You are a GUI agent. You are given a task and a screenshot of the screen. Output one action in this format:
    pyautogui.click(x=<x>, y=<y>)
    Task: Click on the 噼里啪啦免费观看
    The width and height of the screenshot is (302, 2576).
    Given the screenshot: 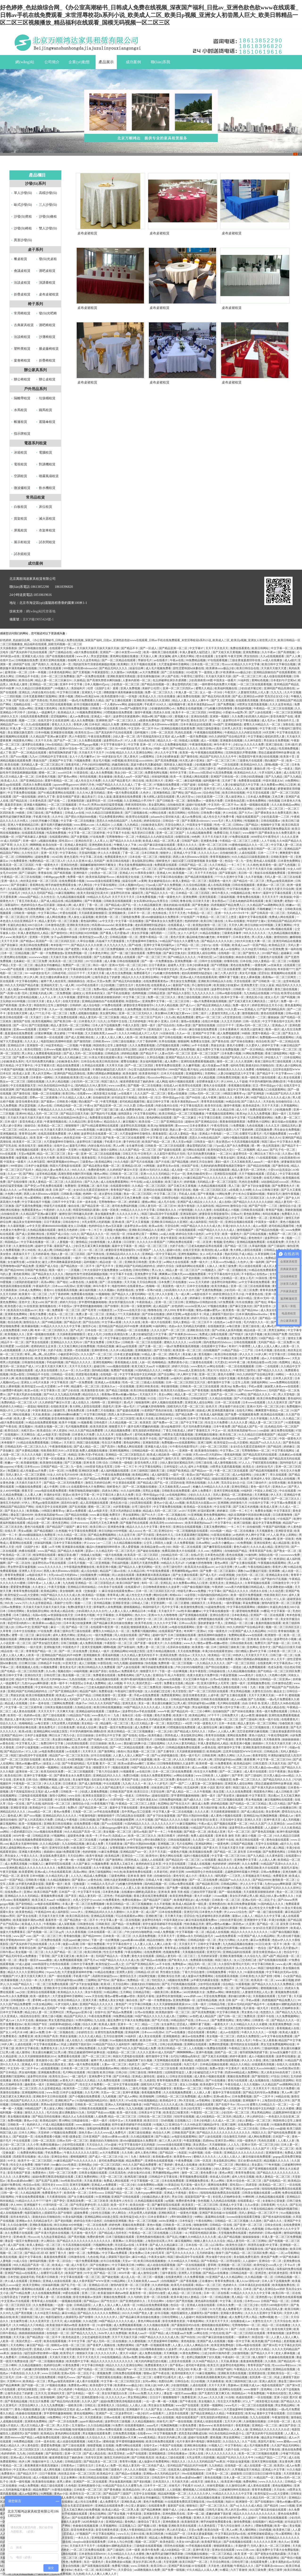 What is the action you would take?
    pyautogui.click(x=248, y=1611)
    